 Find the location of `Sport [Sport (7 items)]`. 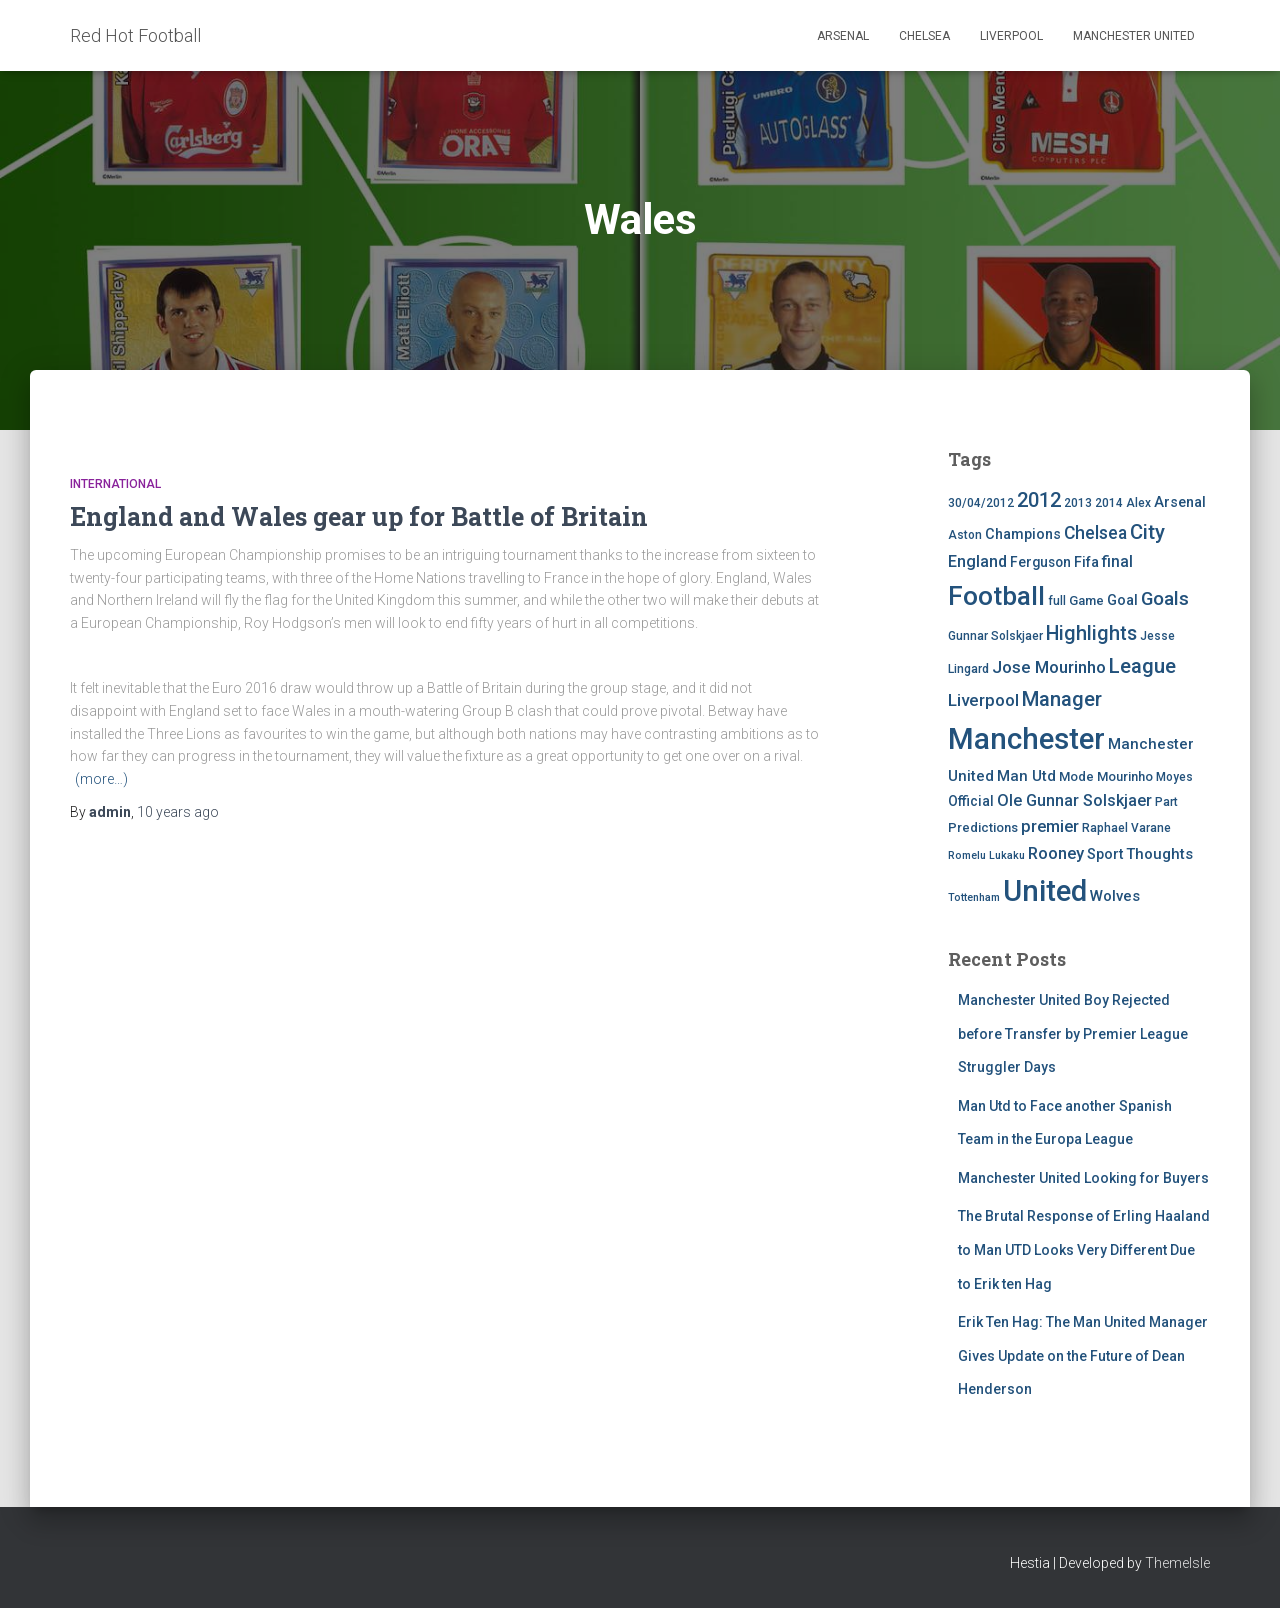

Sport [Sport (7 items)] is located at coordinates (1105, 854).